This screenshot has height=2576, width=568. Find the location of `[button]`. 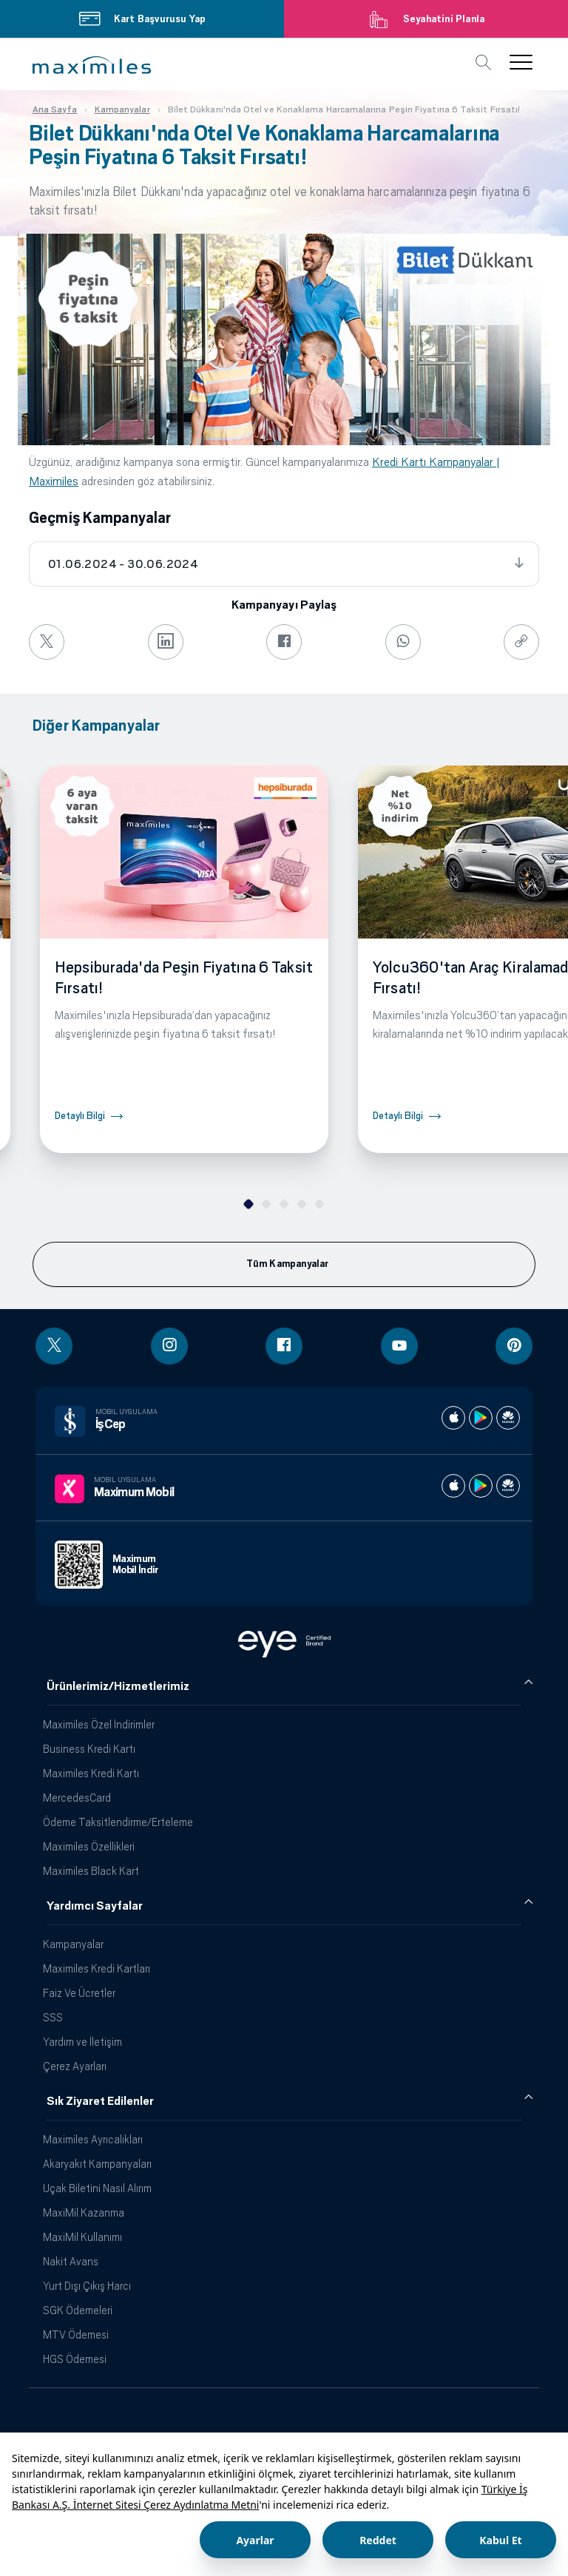

[button] is located at coordinates (92, 65).